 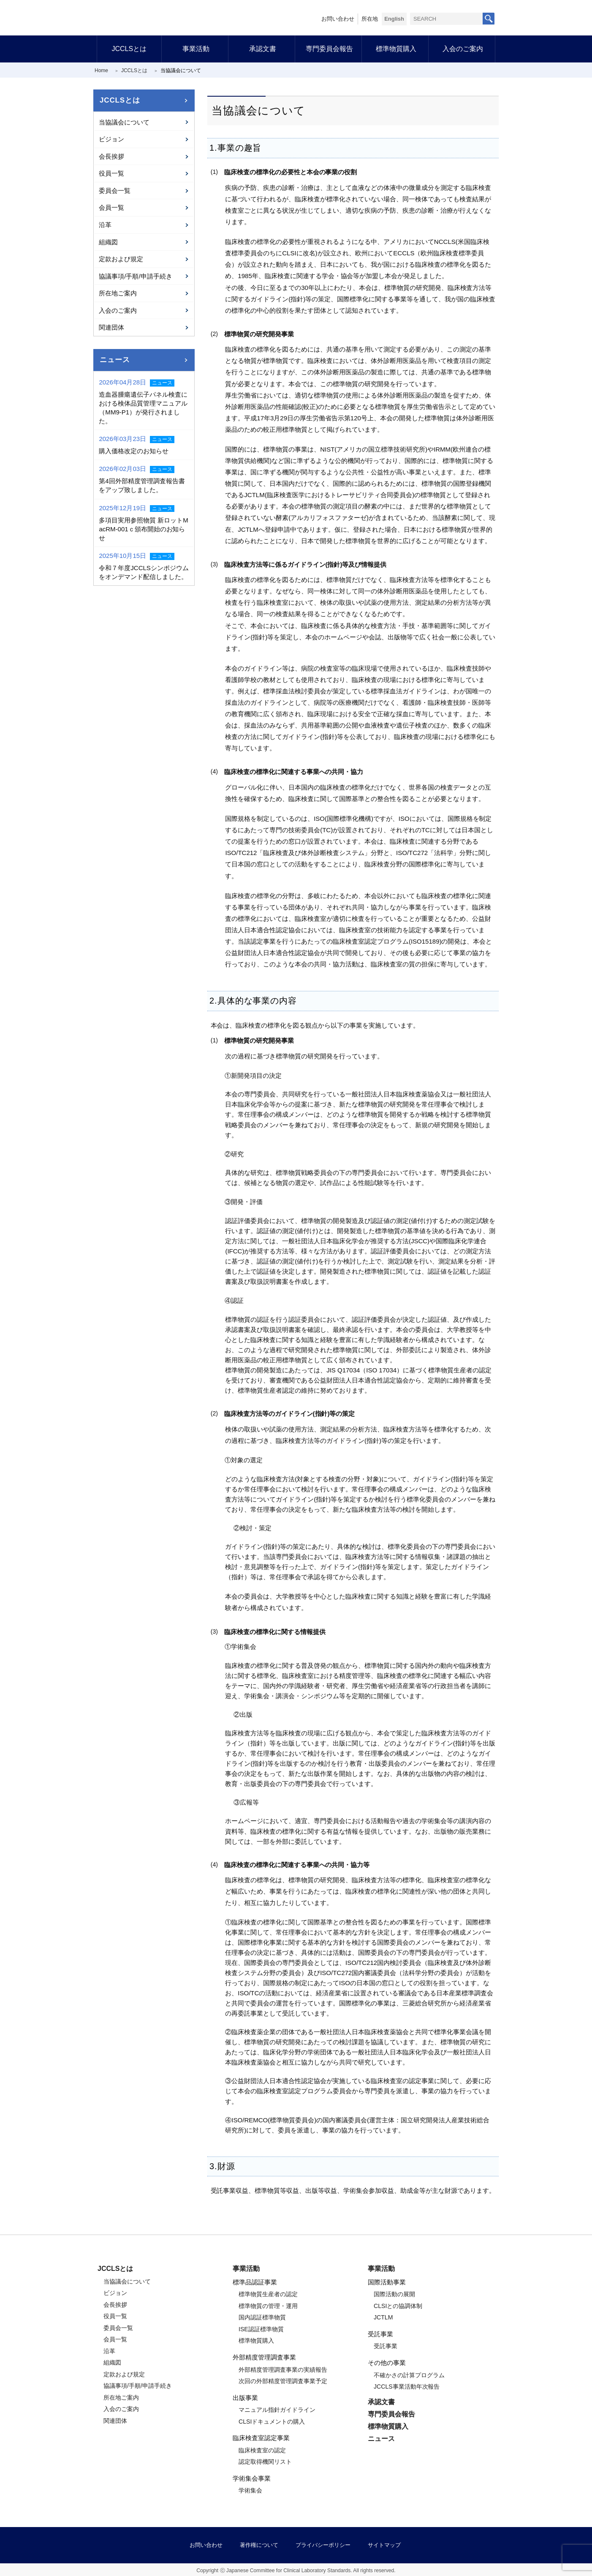 I want to click on 入会のご案内, so click(x=463, y=48).